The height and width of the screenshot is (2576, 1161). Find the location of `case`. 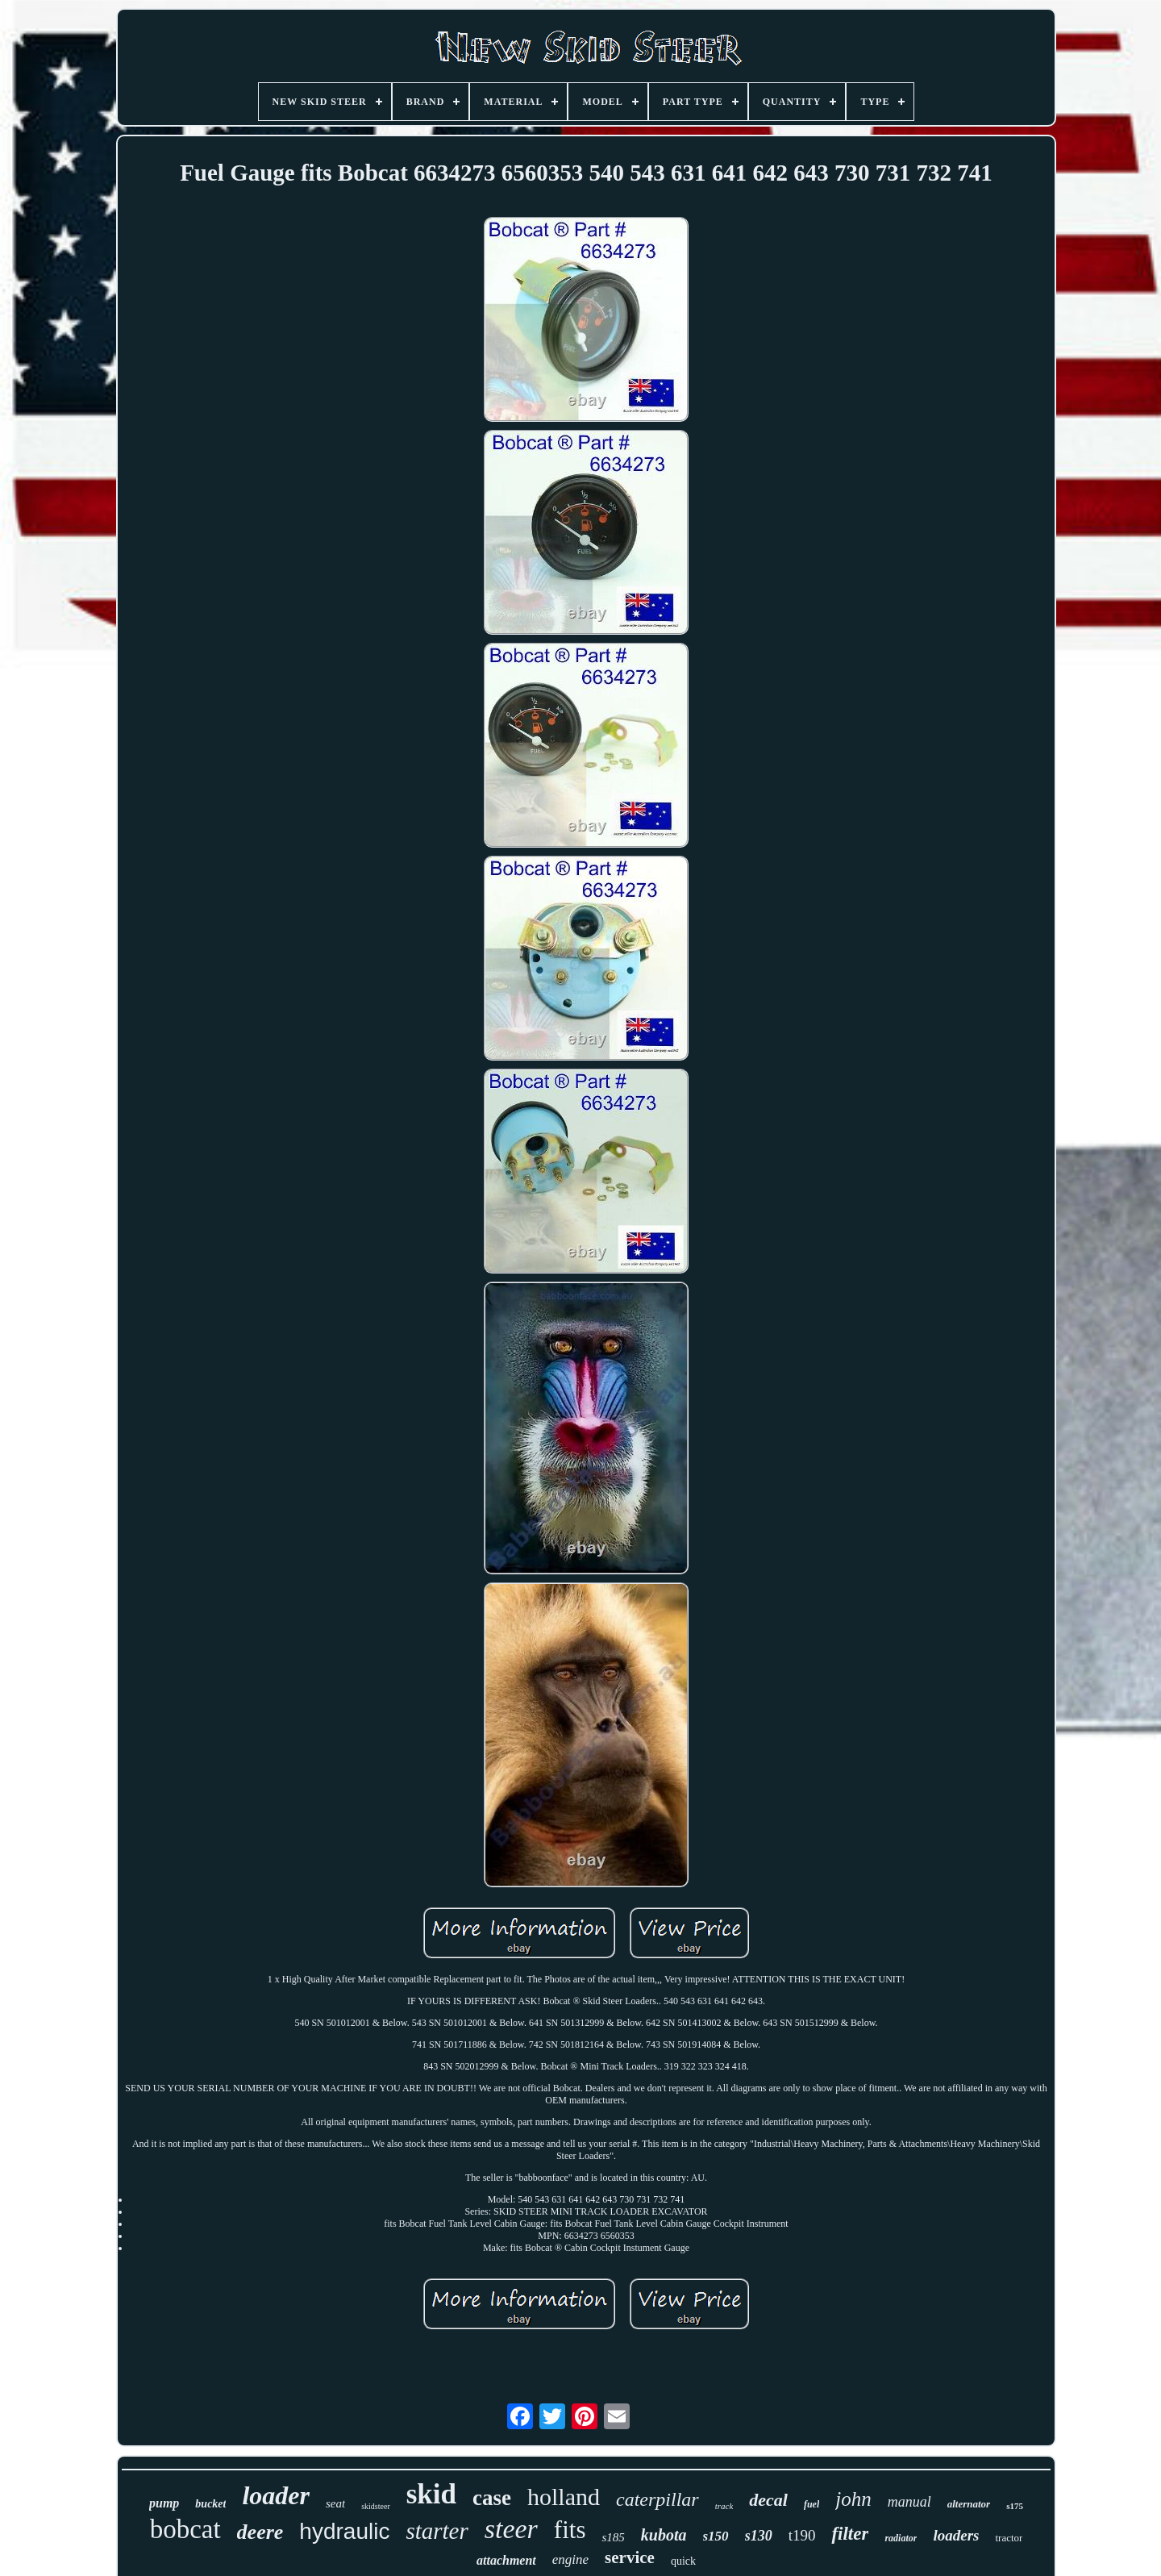

case is located at coordinates (491, 2498).